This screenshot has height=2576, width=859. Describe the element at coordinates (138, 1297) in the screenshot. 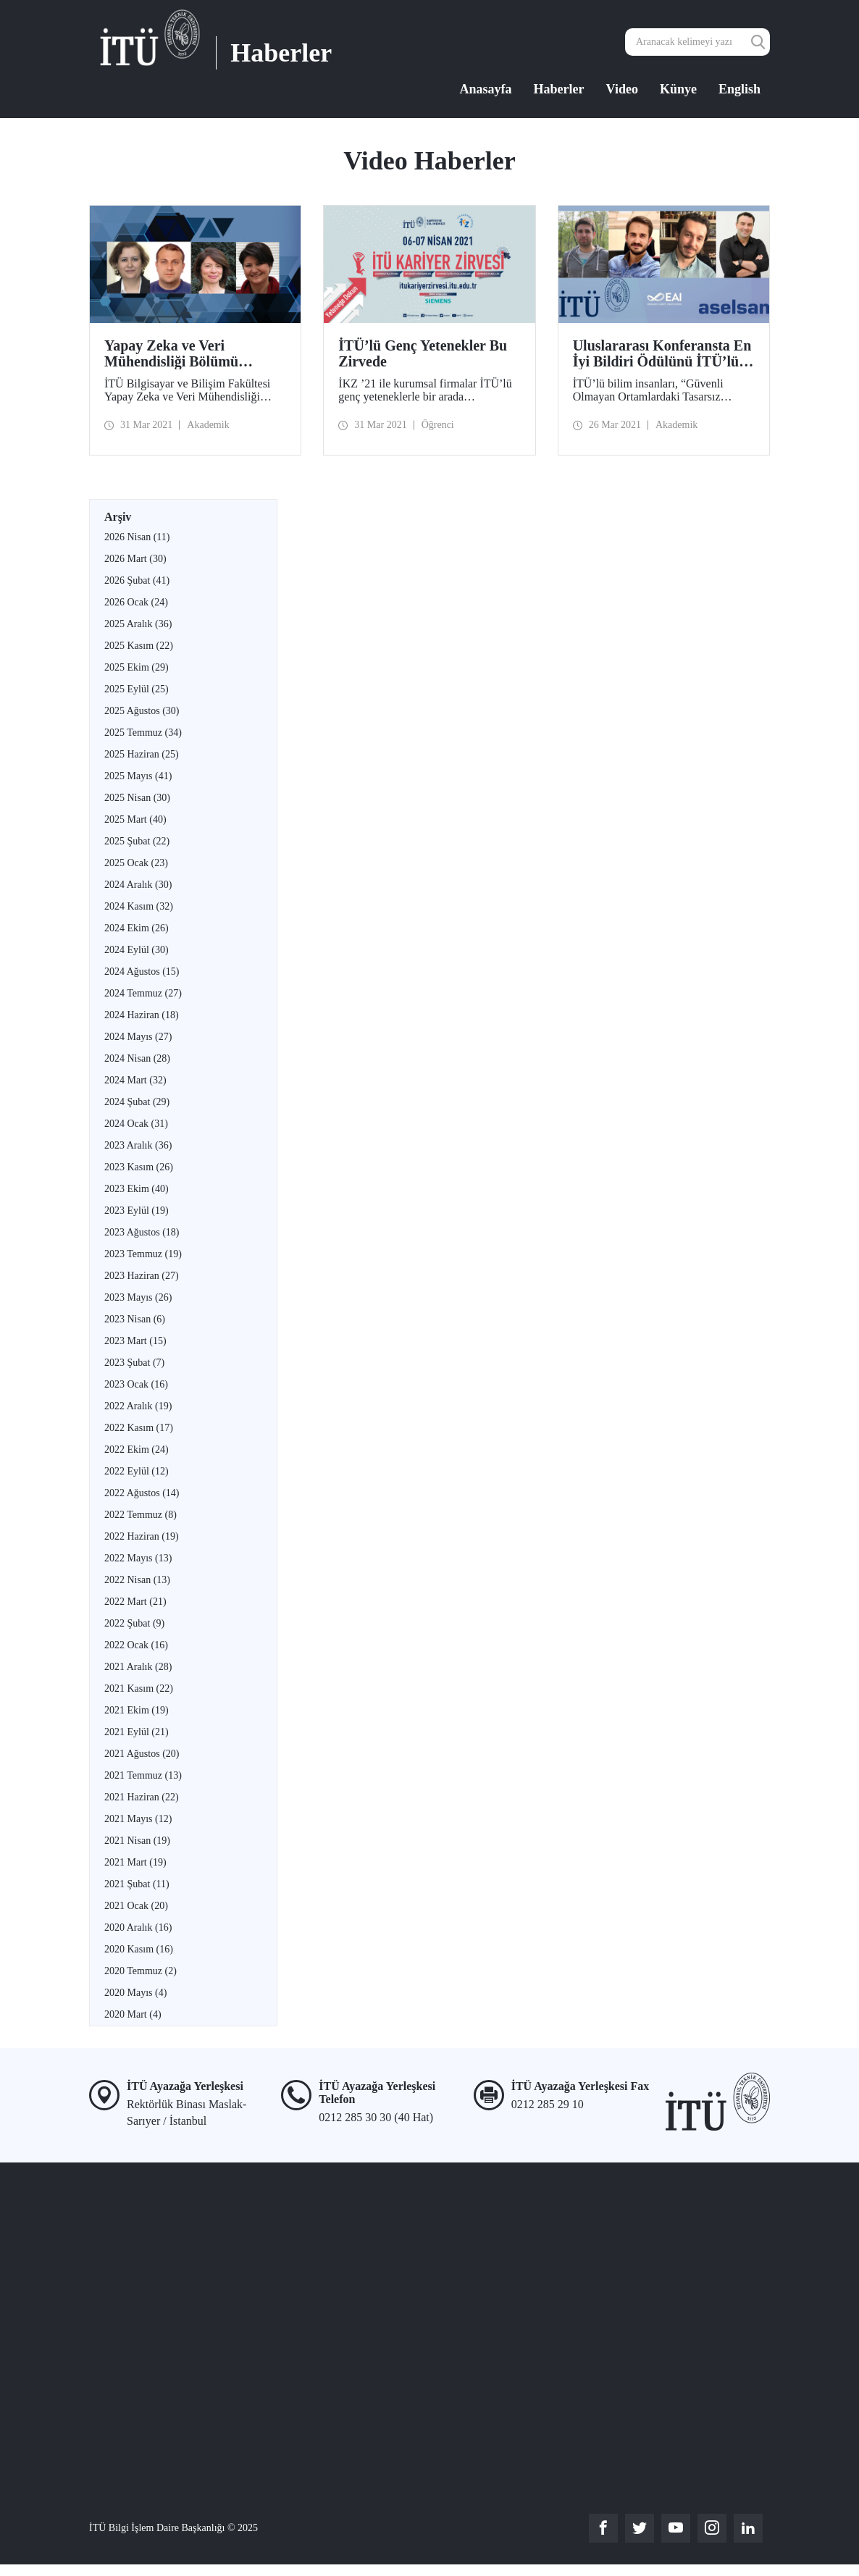

I see `2023 Mayıs` at that location.